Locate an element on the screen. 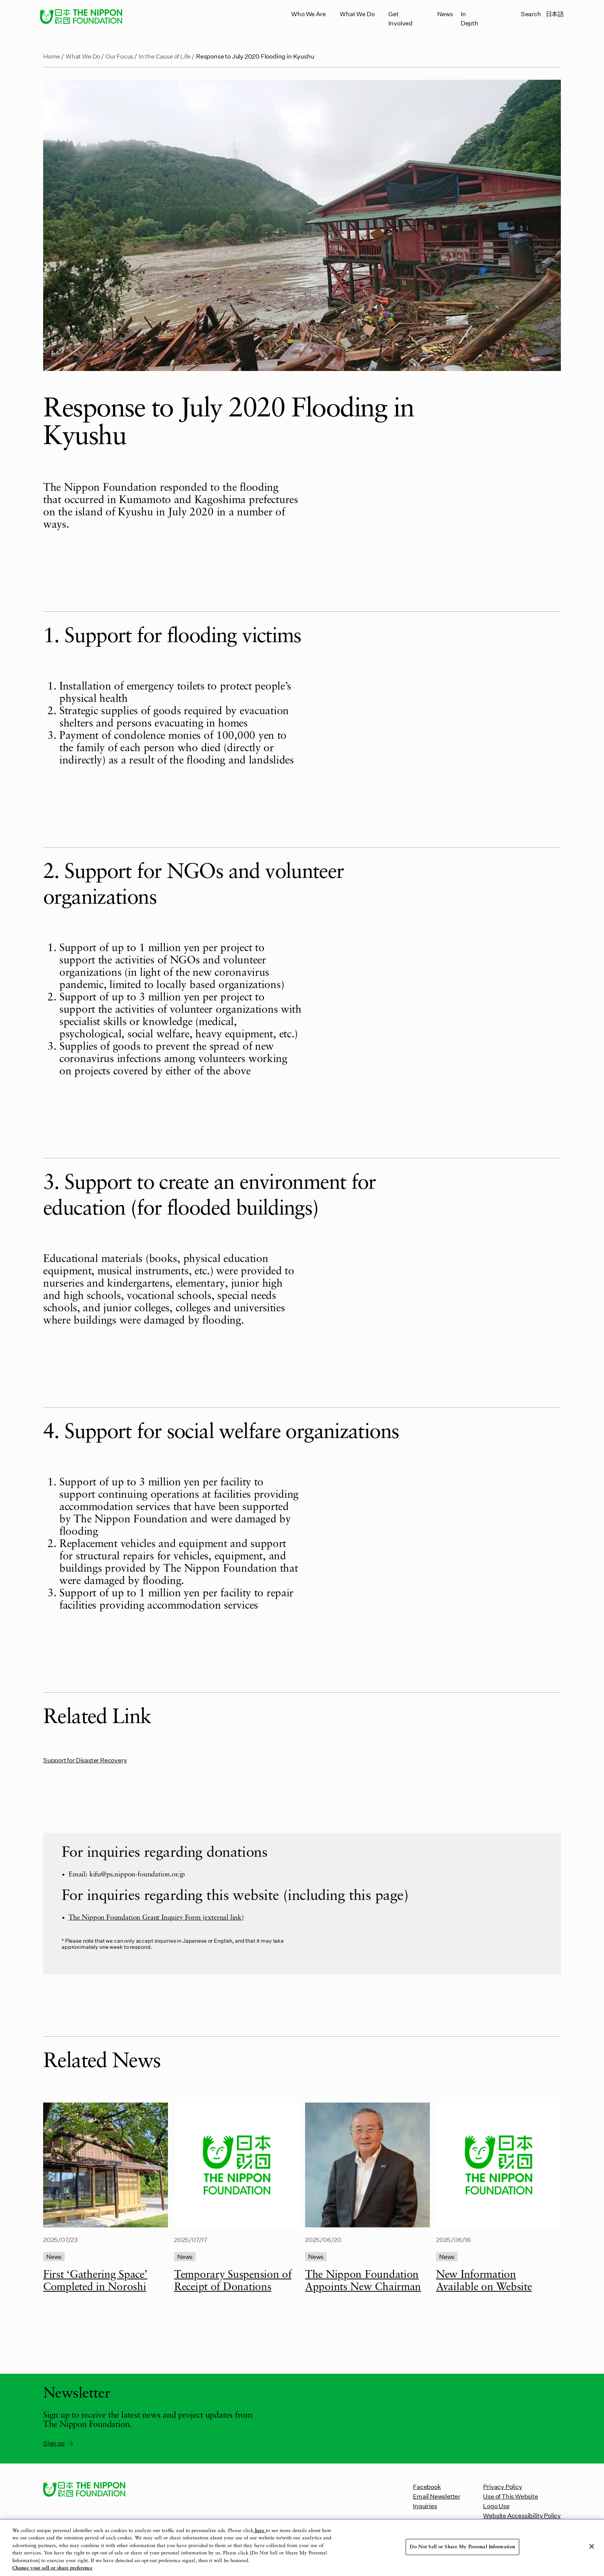  Support for Disaster Recovery is located at coordinates (85, 1760).